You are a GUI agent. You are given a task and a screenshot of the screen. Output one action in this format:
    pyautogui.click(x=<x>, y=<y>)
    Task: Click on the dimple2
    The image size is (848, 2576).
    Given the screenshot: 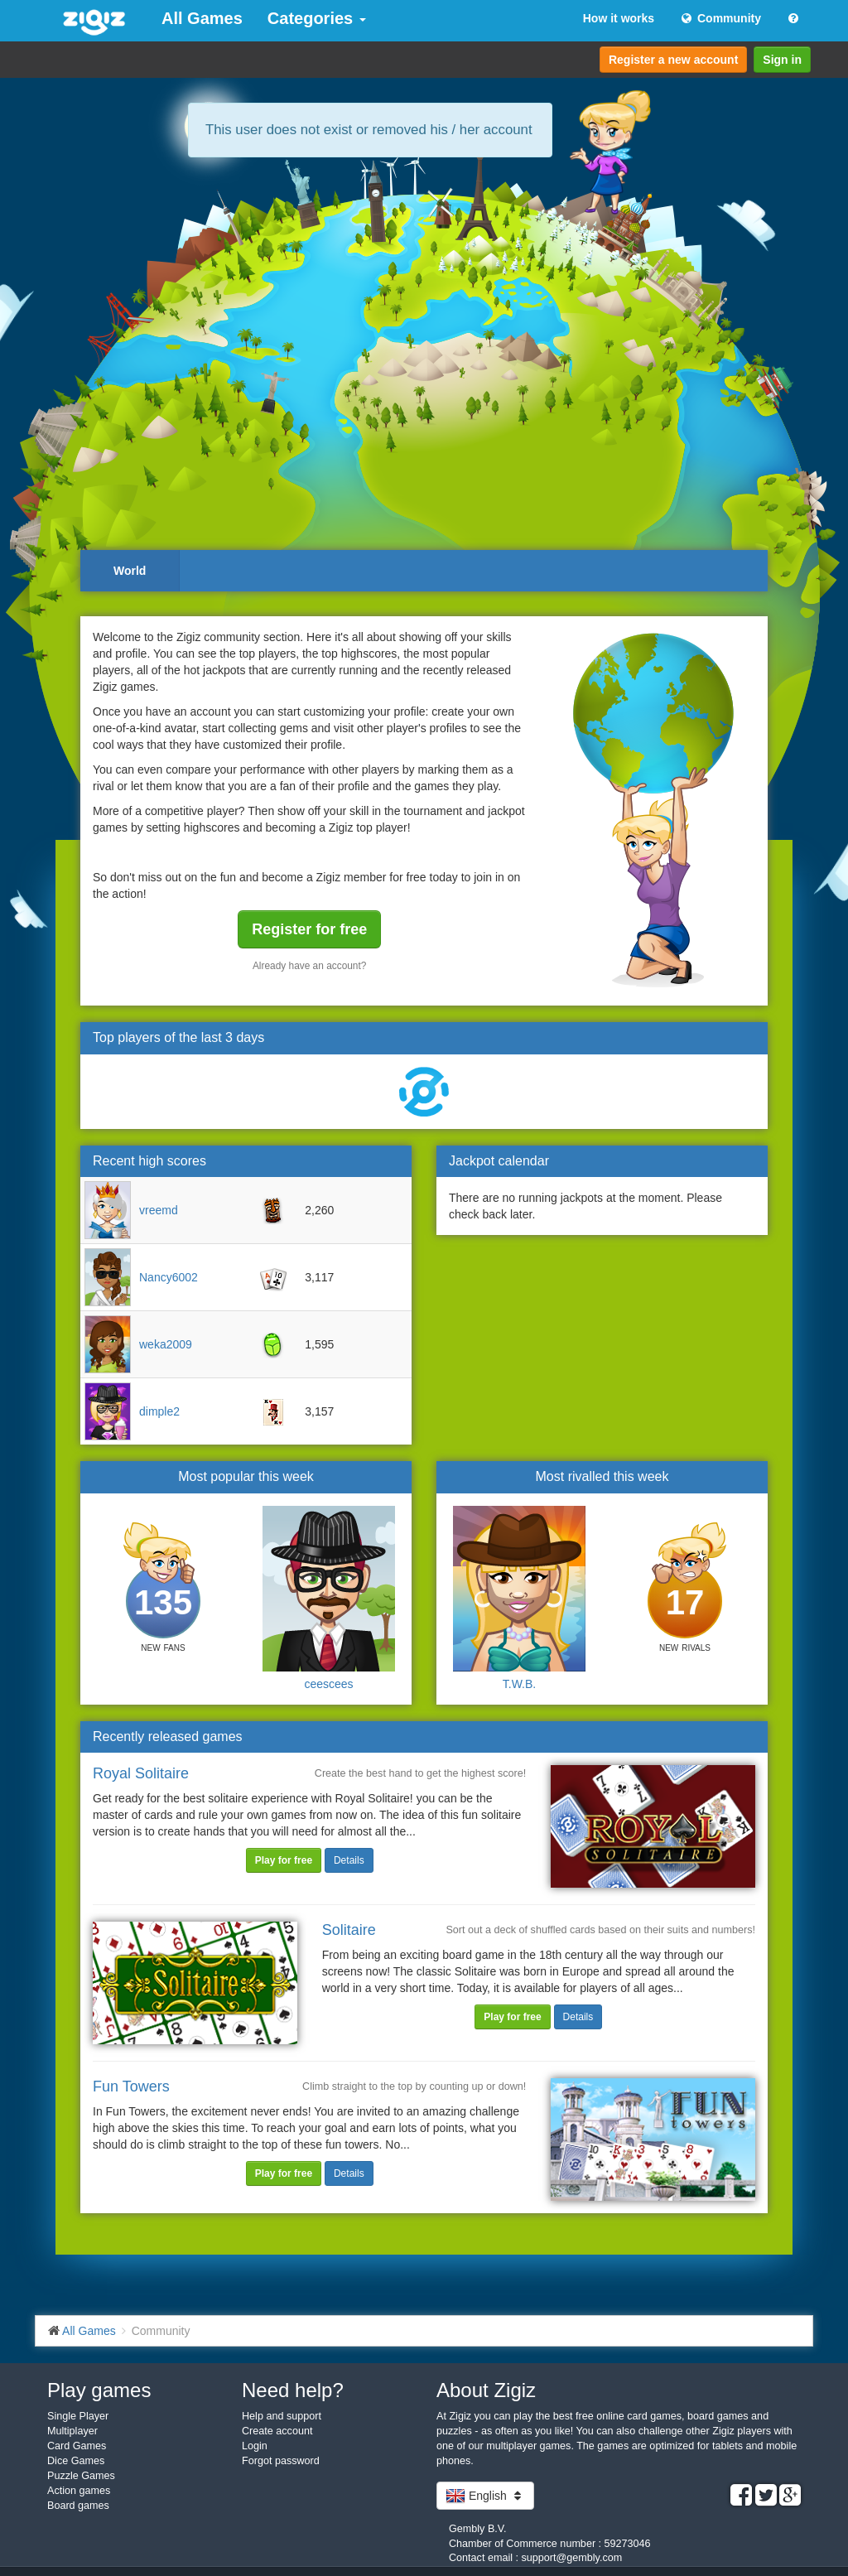 What is the action you would take?
    pyautogui.click(x=159, y=1411)
    